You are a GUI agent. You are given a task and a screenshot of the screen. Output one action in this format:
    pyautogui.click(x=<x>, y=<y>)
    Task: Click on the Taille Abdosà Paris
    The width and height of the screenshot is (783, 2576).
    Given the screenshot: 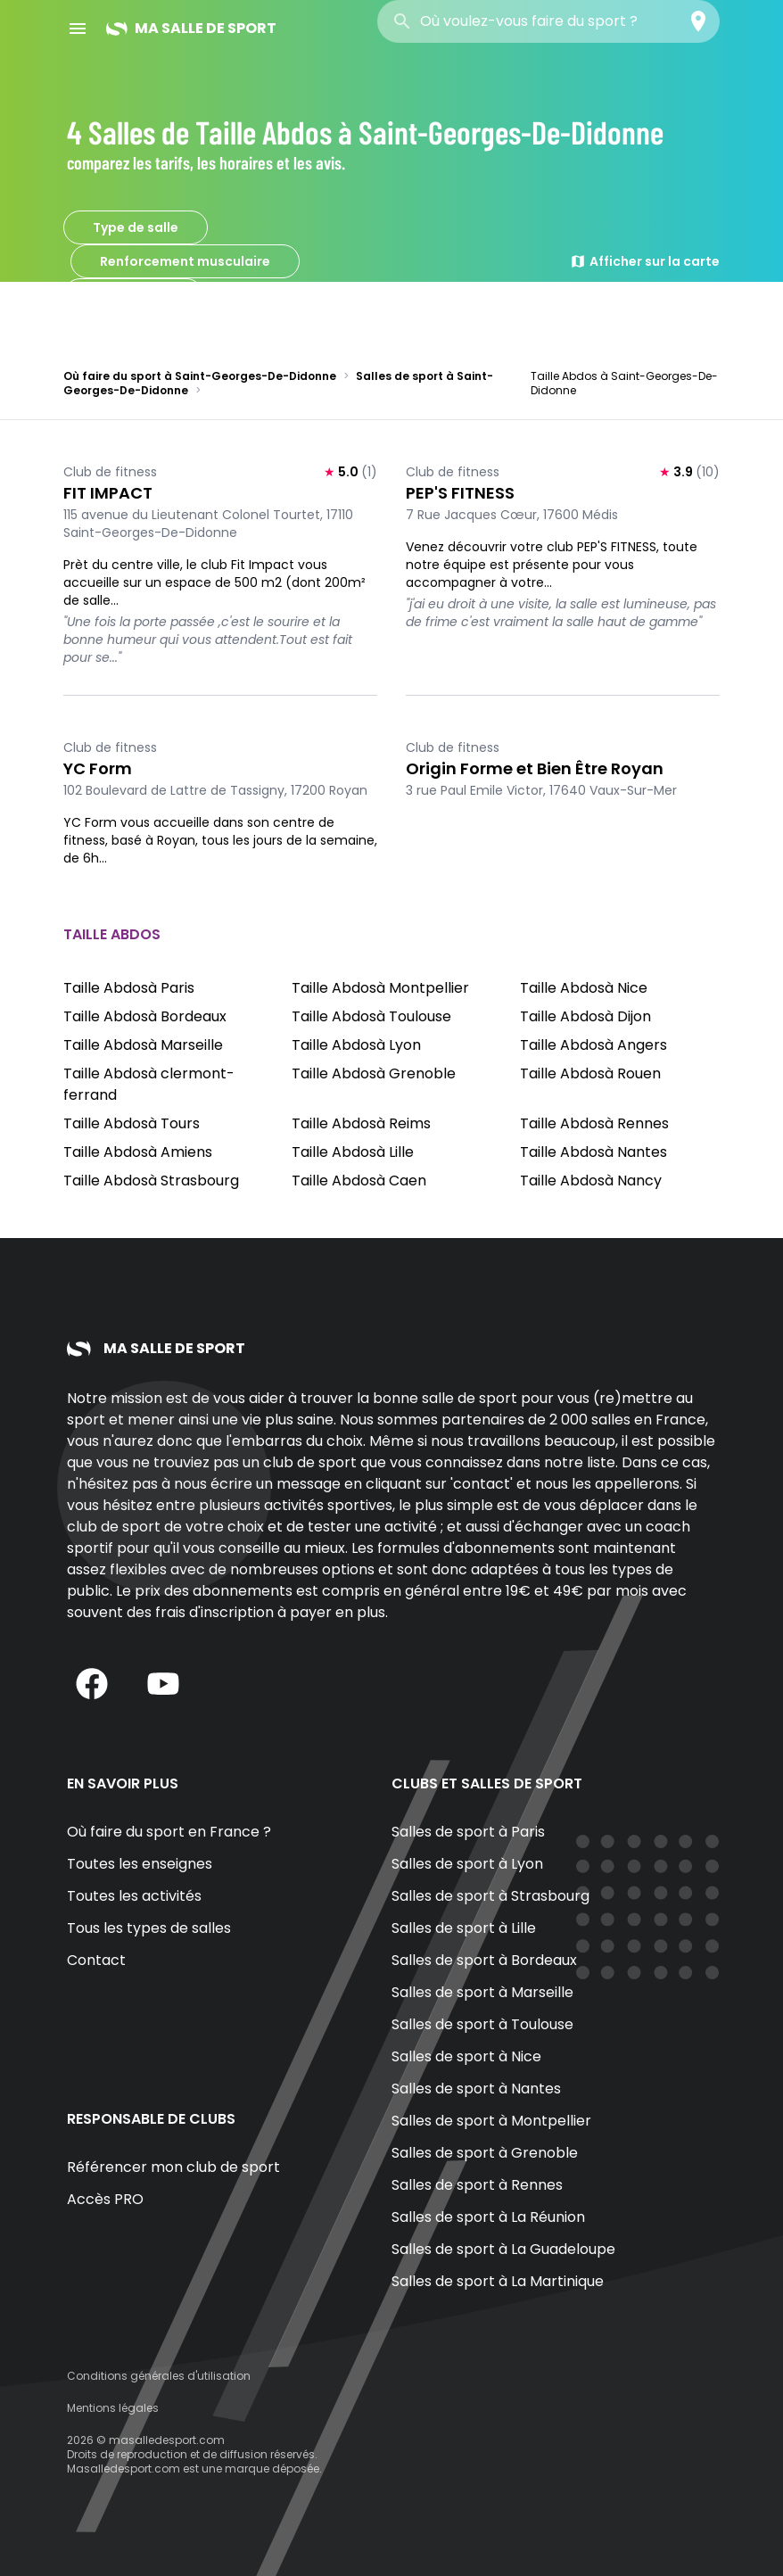 What is the action you would take?
    pyautogui.click(x=128, y=988)
    